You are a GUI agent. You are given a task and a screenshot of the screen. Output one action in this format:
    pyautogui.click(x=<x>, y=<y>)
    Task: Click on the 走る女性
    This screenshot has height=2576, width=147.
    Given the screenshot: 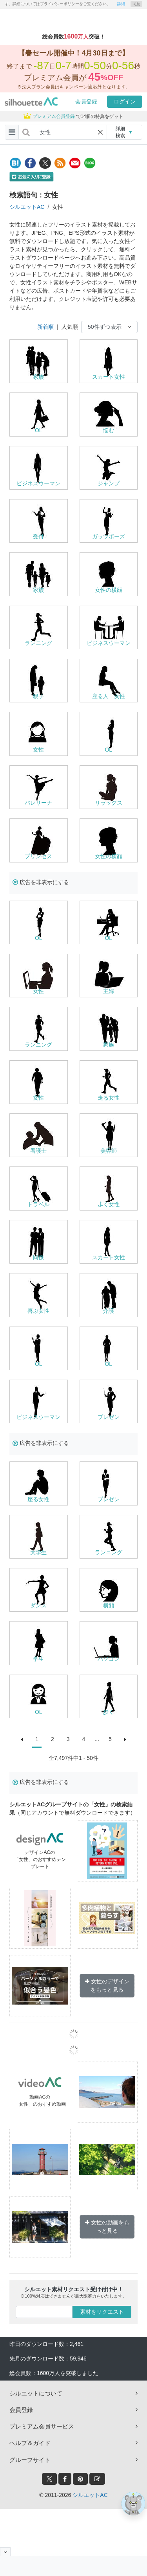 What is the action you would take?
    pyautogui.click(x=109, y=1098)
    